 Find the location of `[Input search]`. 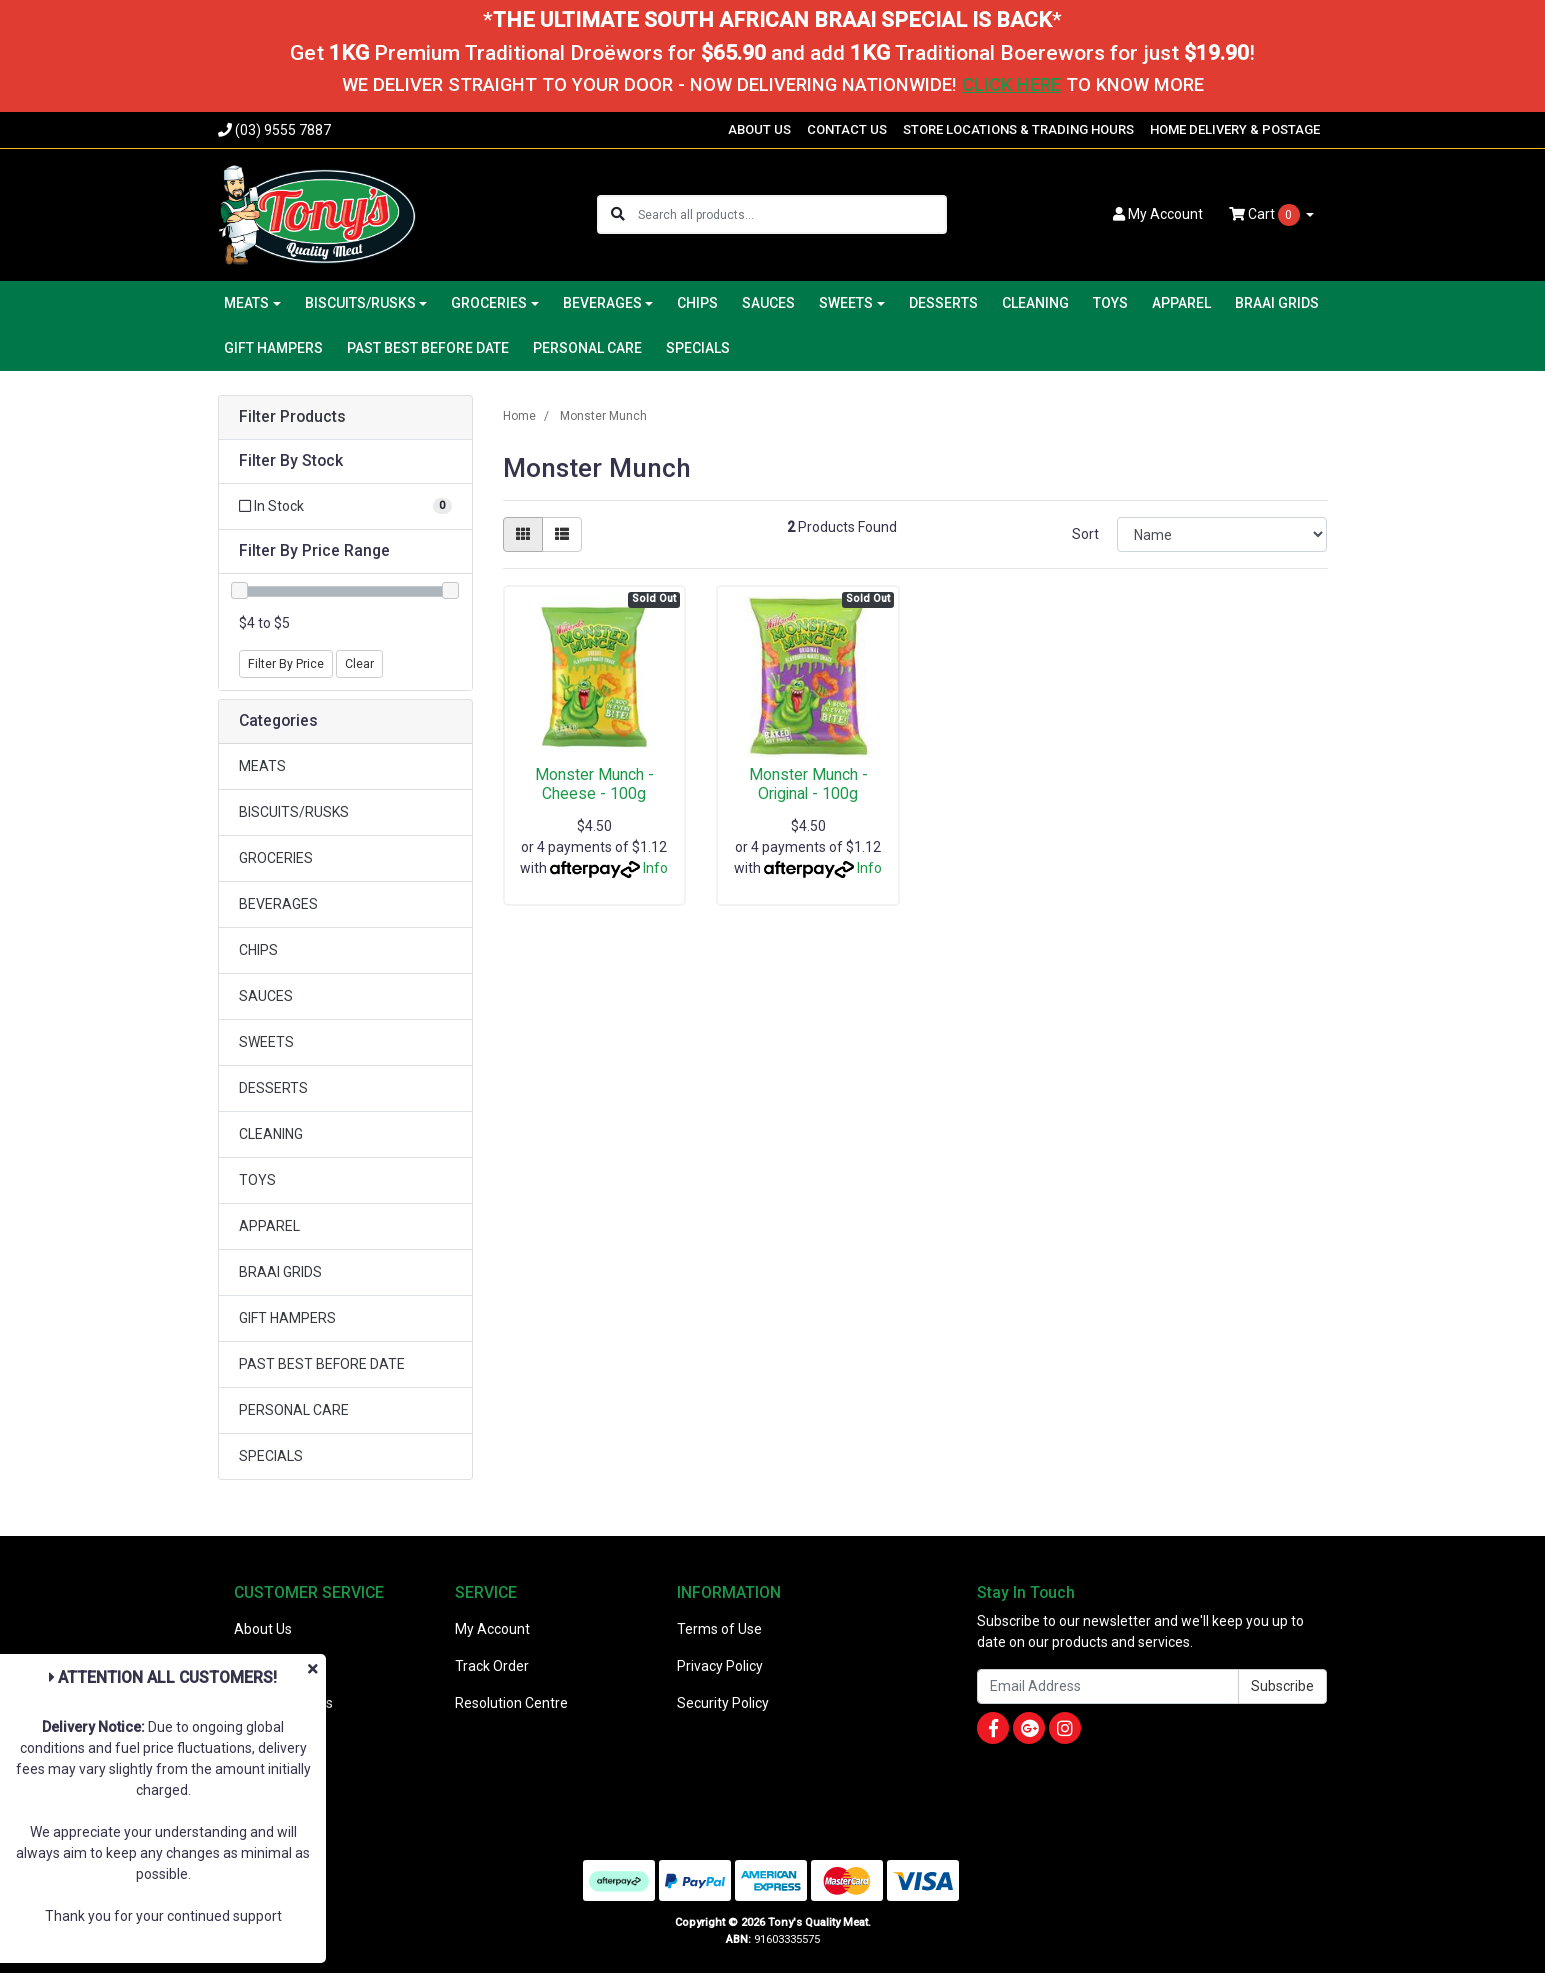

[Input search] is located at coordinates (791, 214).